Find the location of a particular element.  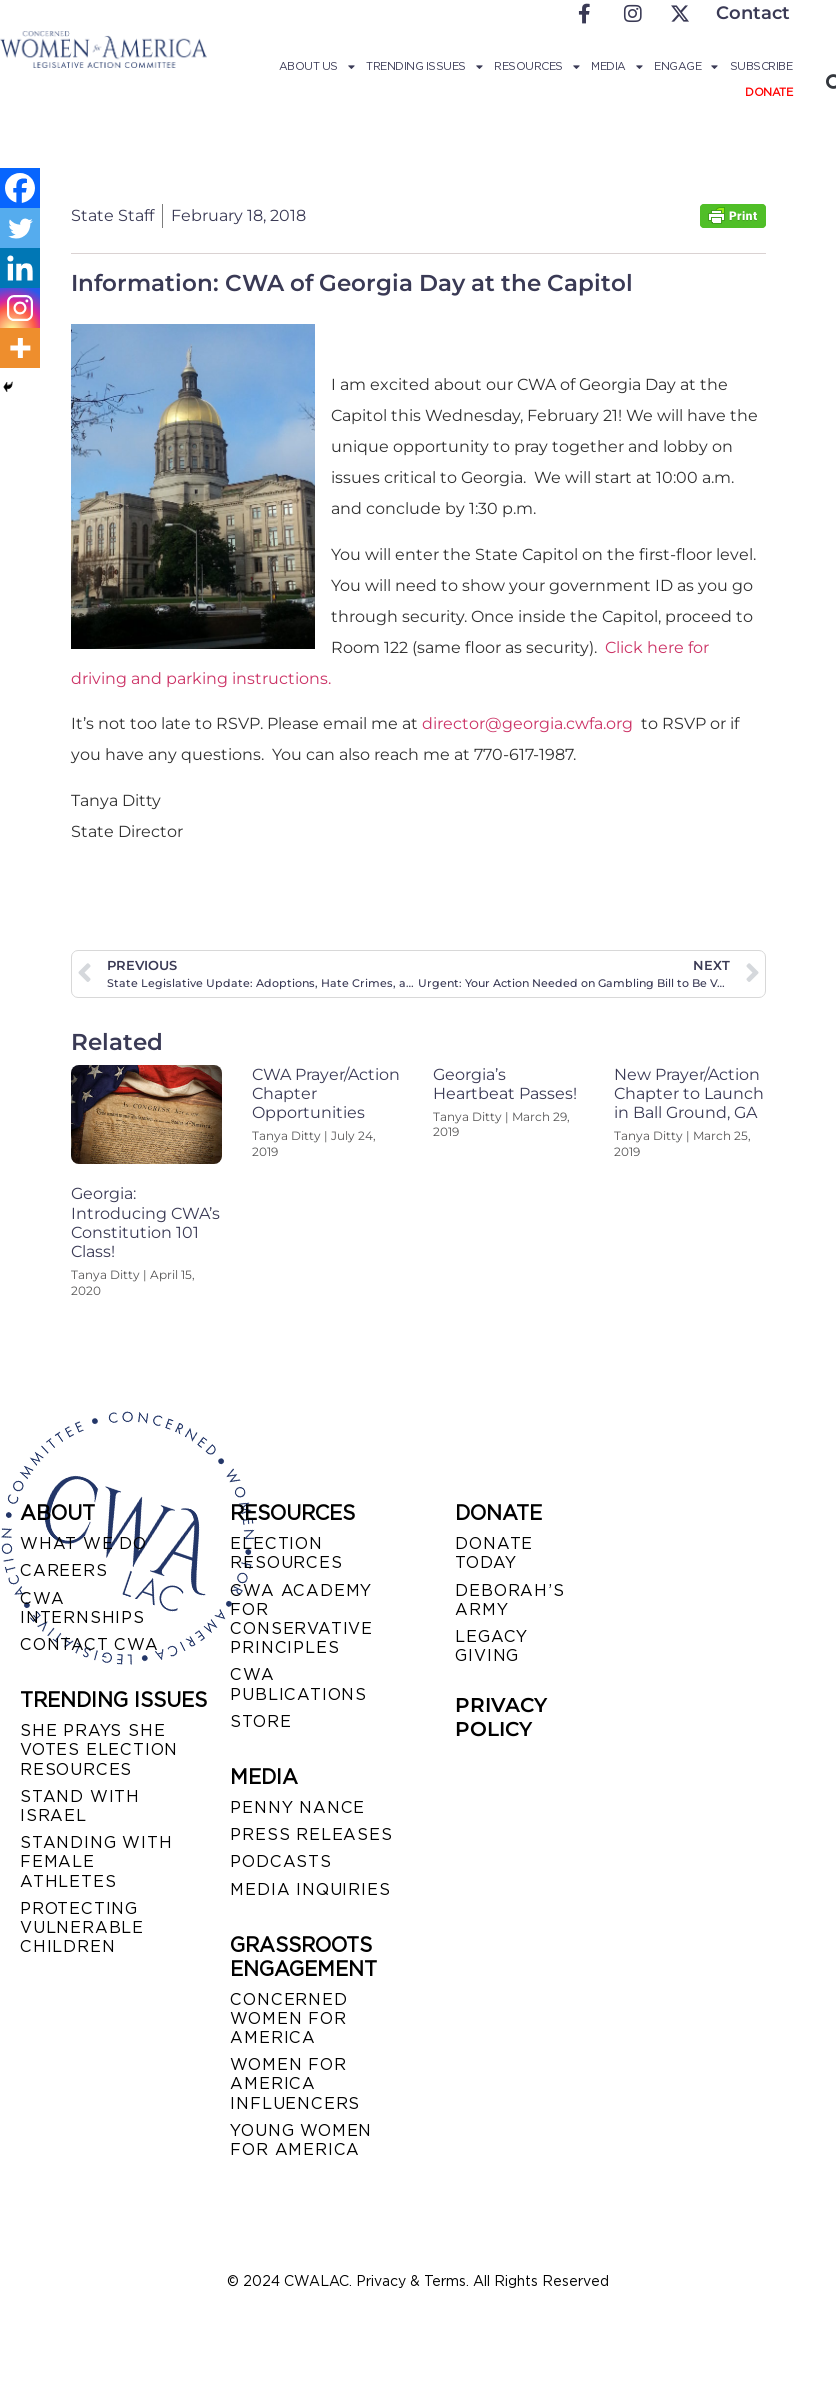

PRIVACY POLICY is located at coordinates (501, 1717).